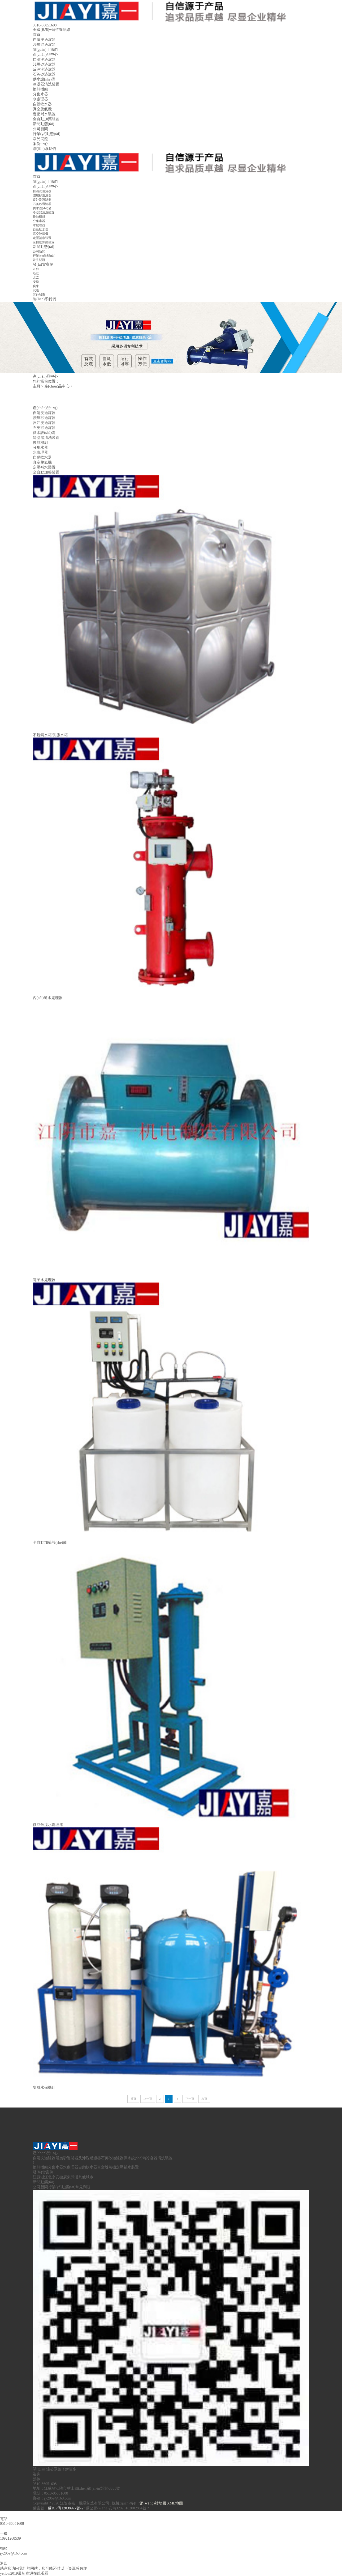 This screenshot has height=2576, width=342. What do you see at coordinates (45, 49) in the screenshot?
I see `關(guān)于我們` at bounding box center [45, 49].